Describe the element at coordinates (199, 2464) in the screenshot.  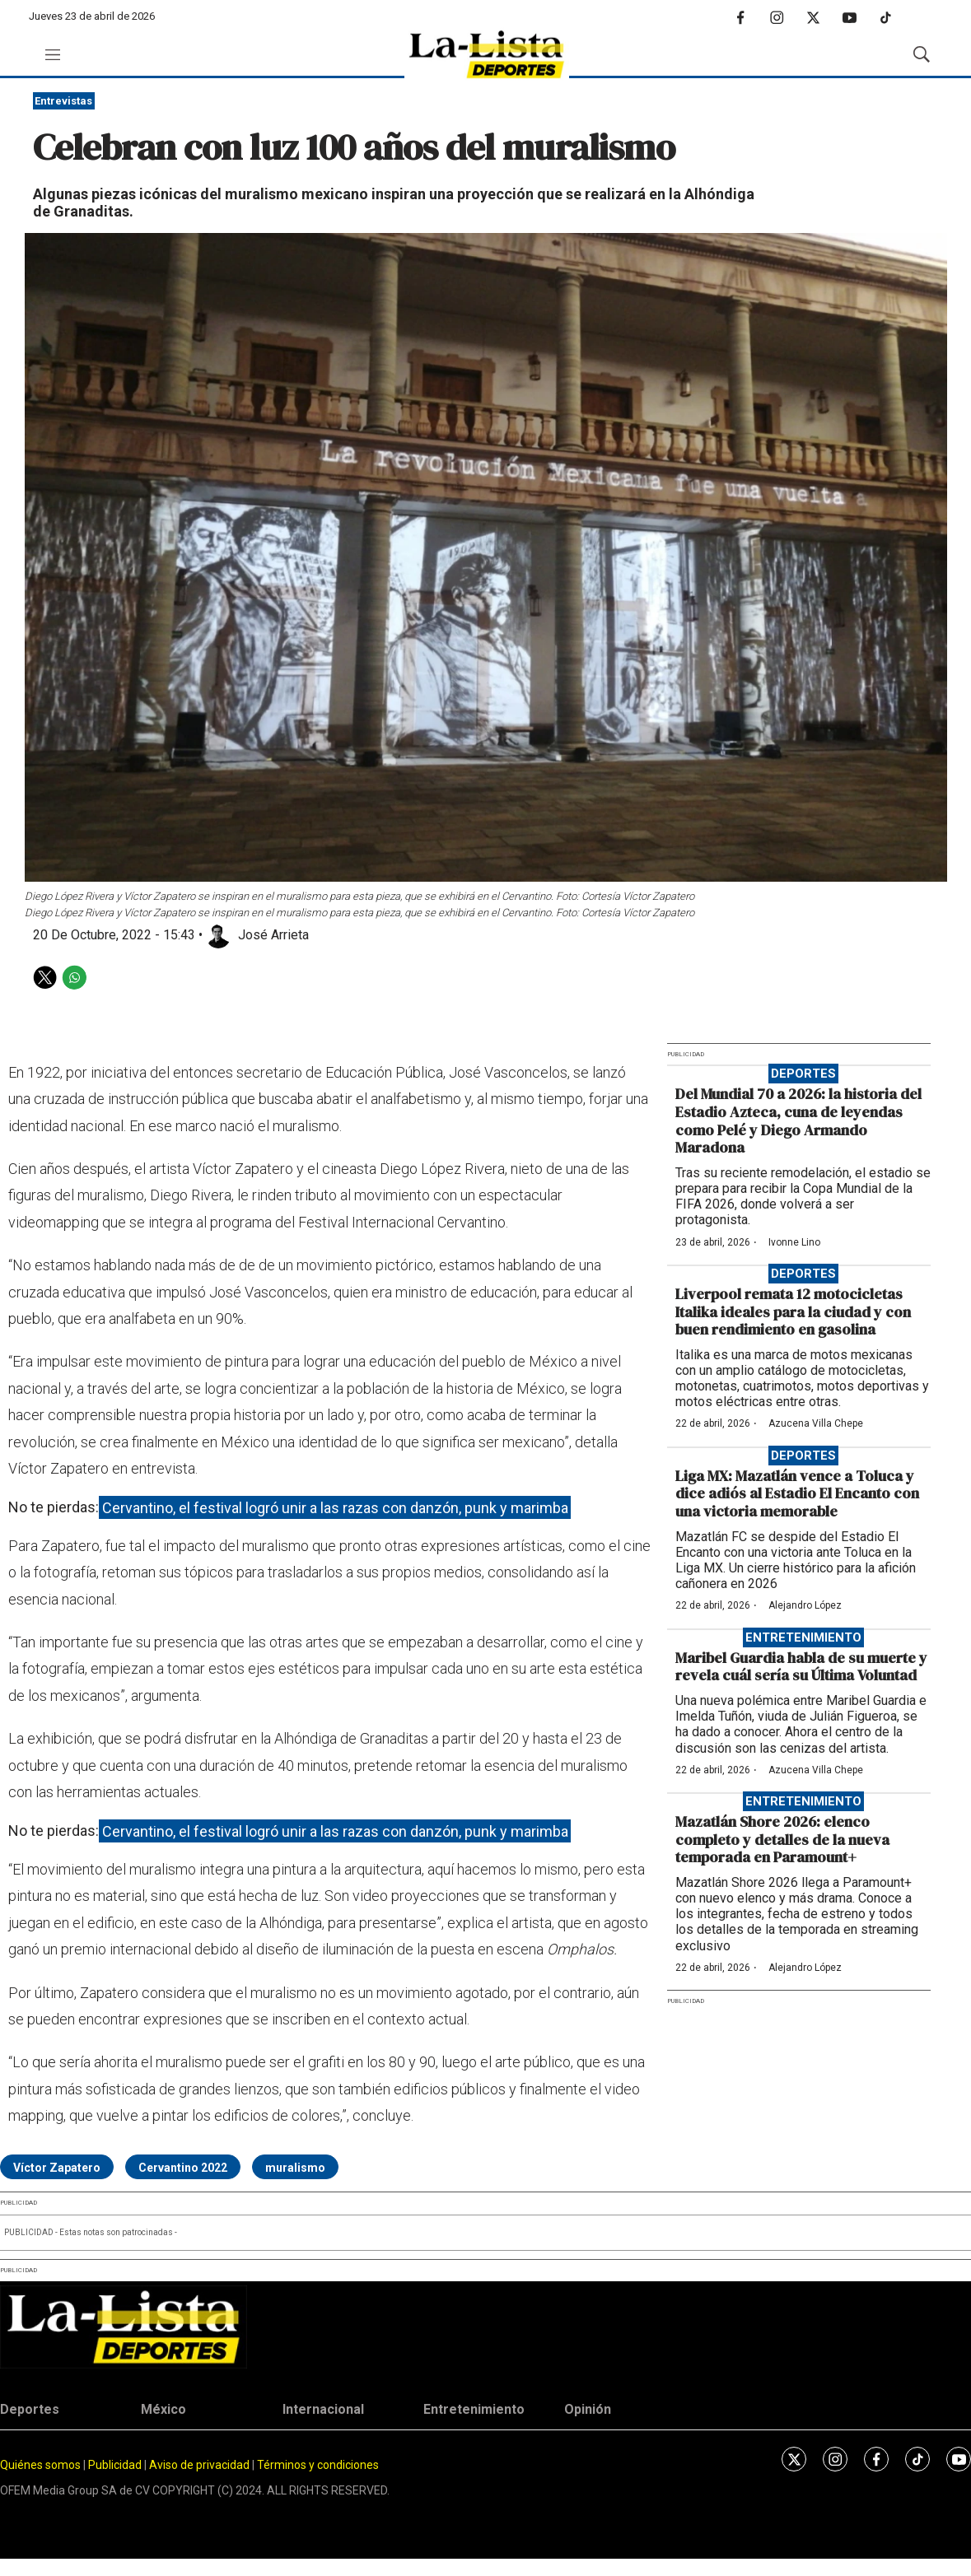
I see `Aviso de privacidad` at that location.